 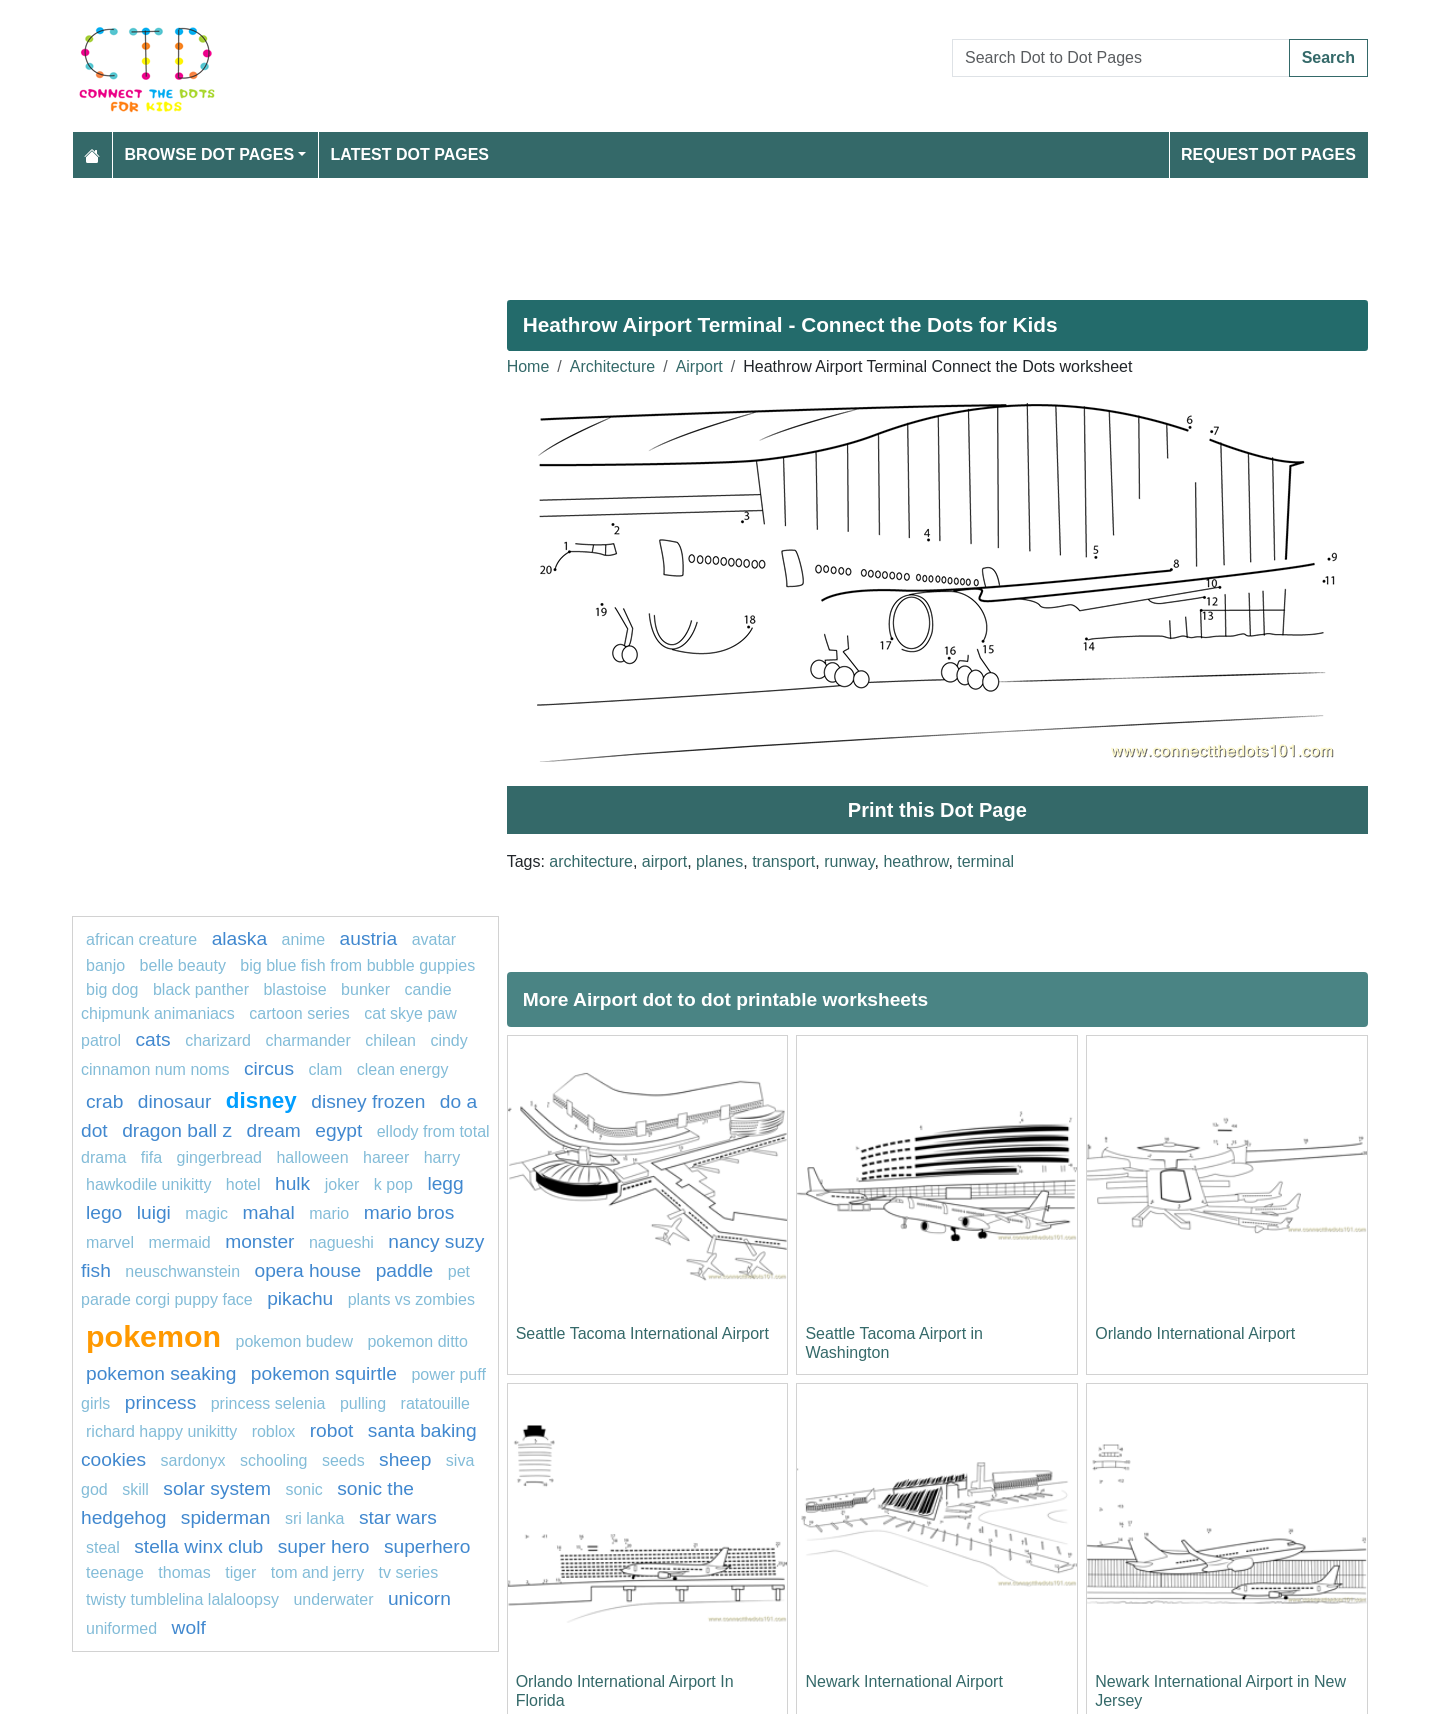 I want to click on pokemon, so click(x=153, y=1336).